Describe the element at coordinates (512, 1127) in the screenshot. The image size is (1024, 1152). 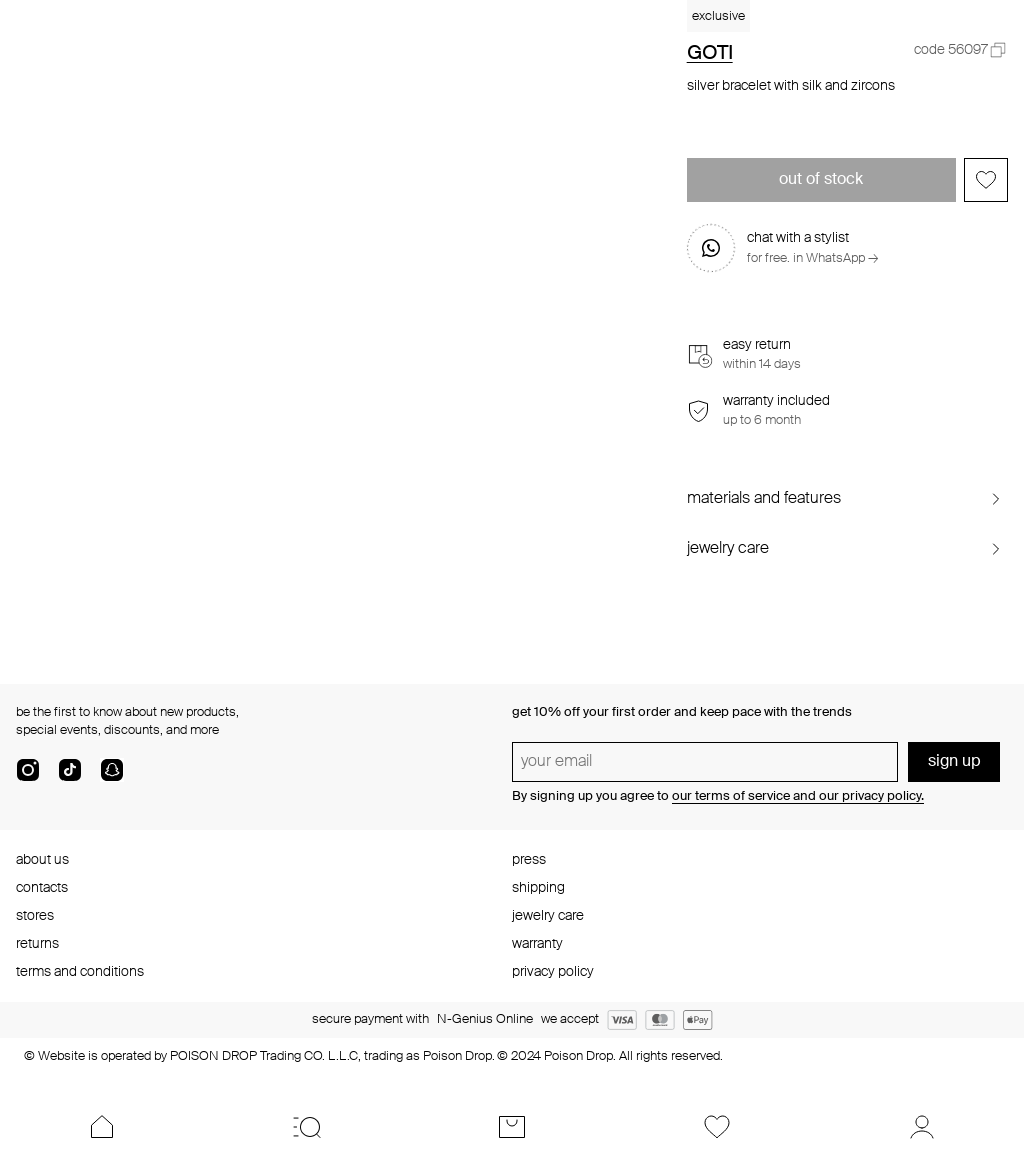
I see `[Cart]` at that location.